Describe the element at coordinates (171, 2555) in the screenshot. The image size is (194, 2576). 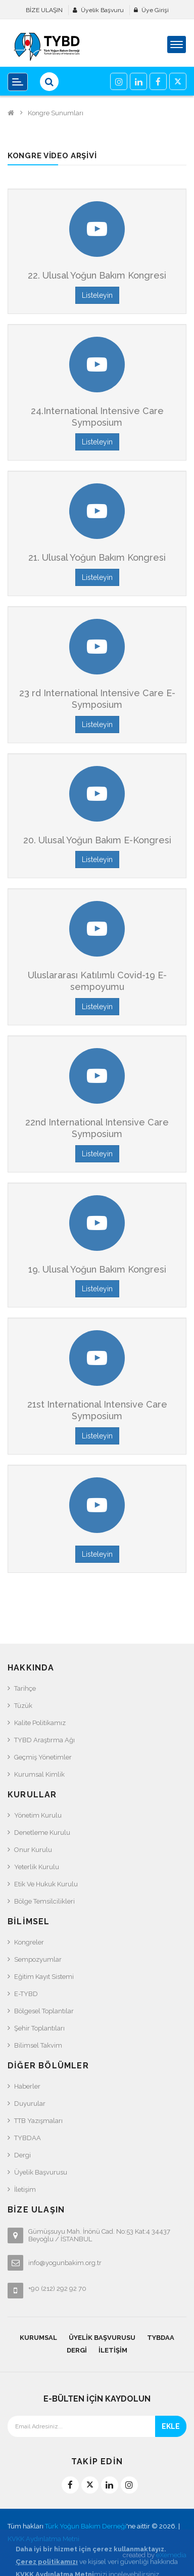
I see `eXemedia` at that location.